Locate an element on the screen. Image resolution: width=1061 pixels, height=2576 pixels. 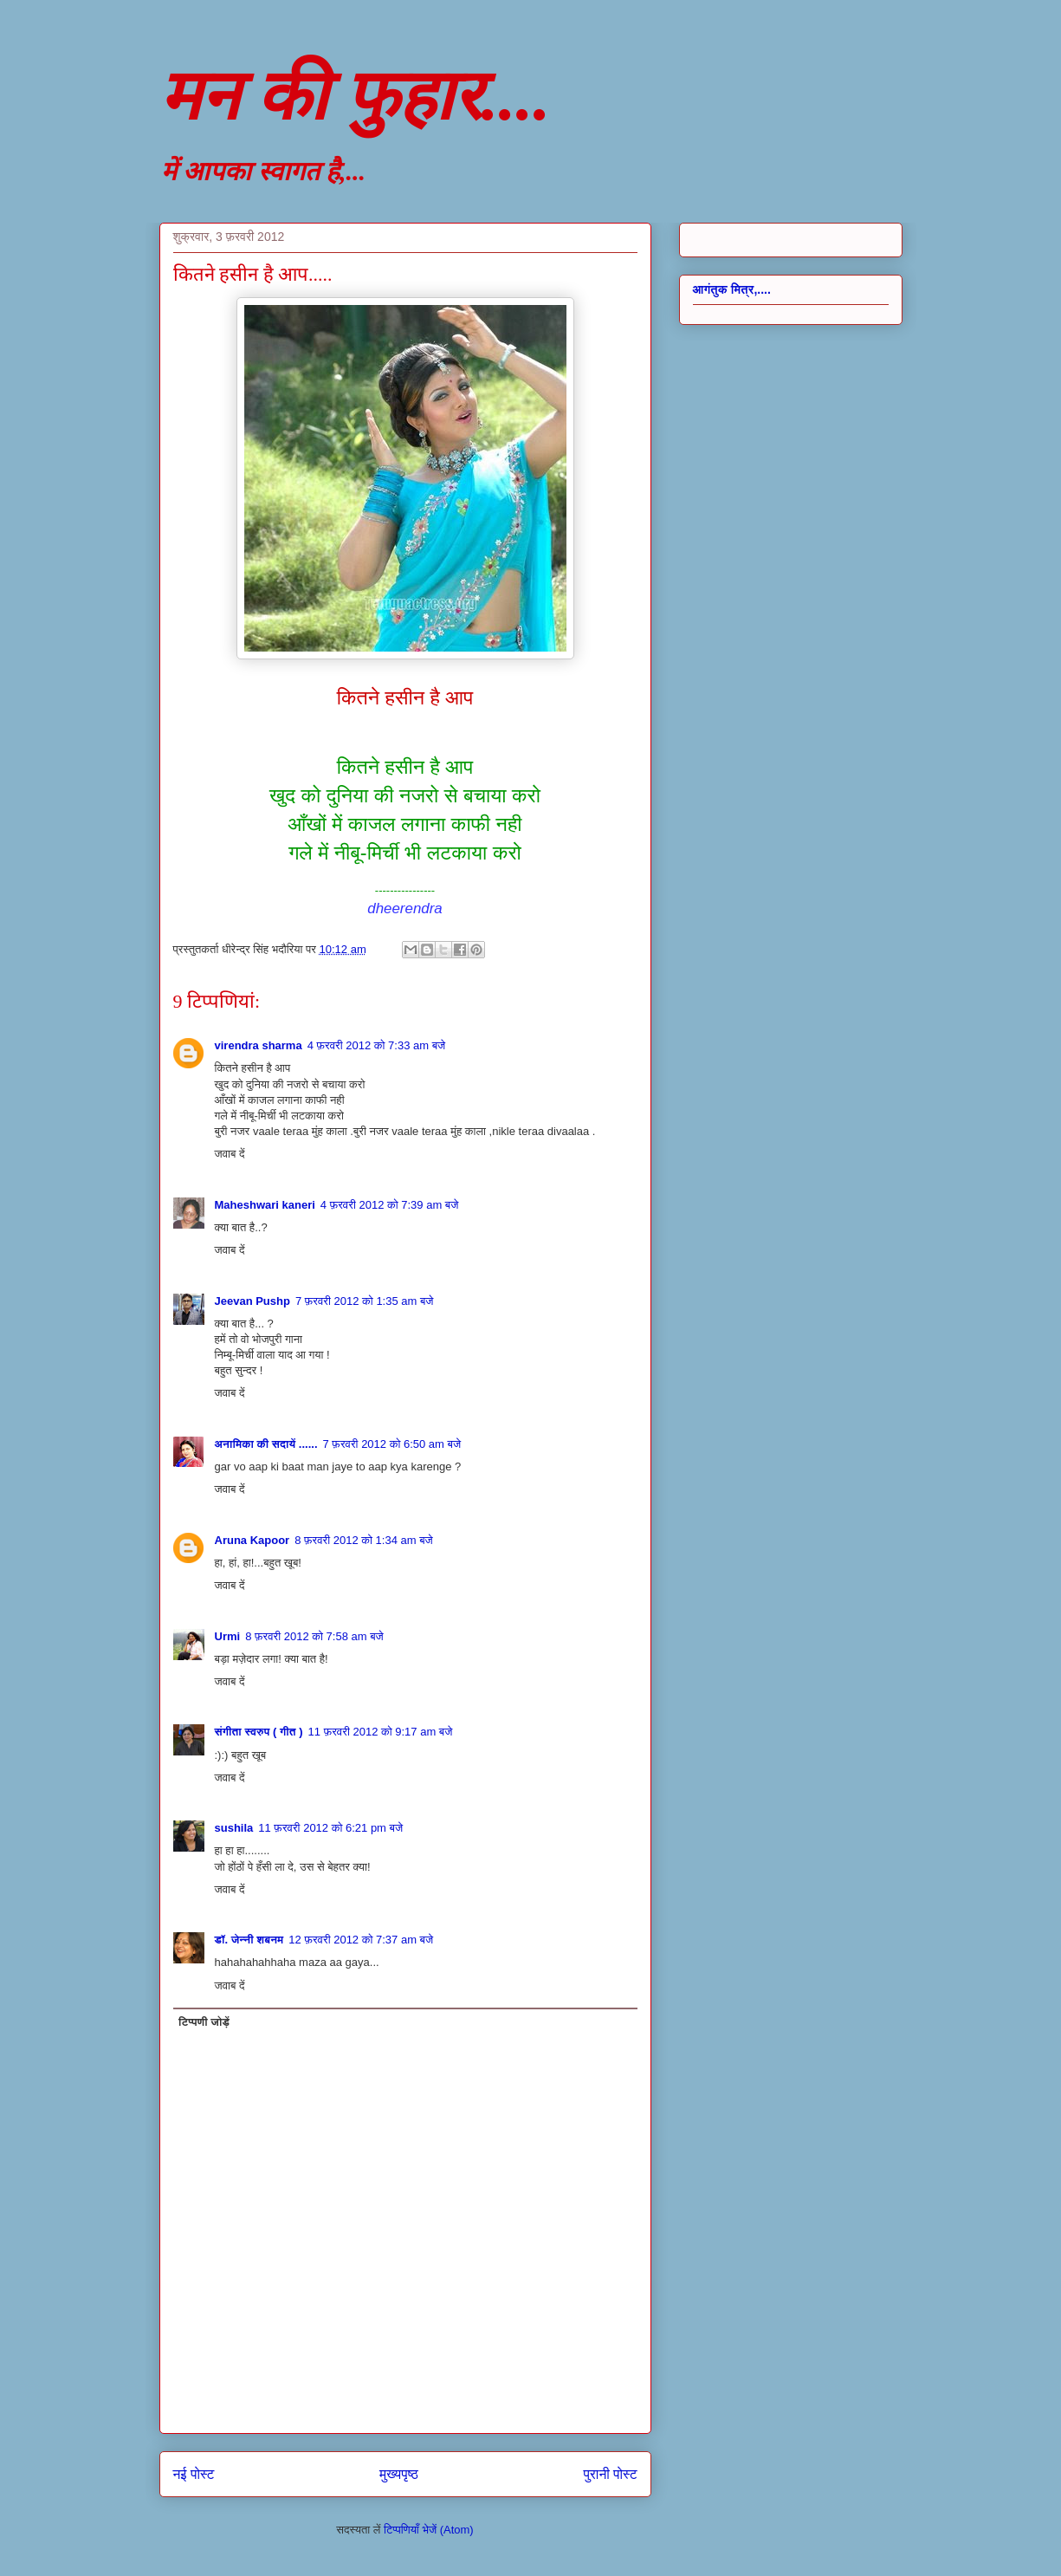
अनामिका की सदायें ...... is located at coordinates (266, 1443).